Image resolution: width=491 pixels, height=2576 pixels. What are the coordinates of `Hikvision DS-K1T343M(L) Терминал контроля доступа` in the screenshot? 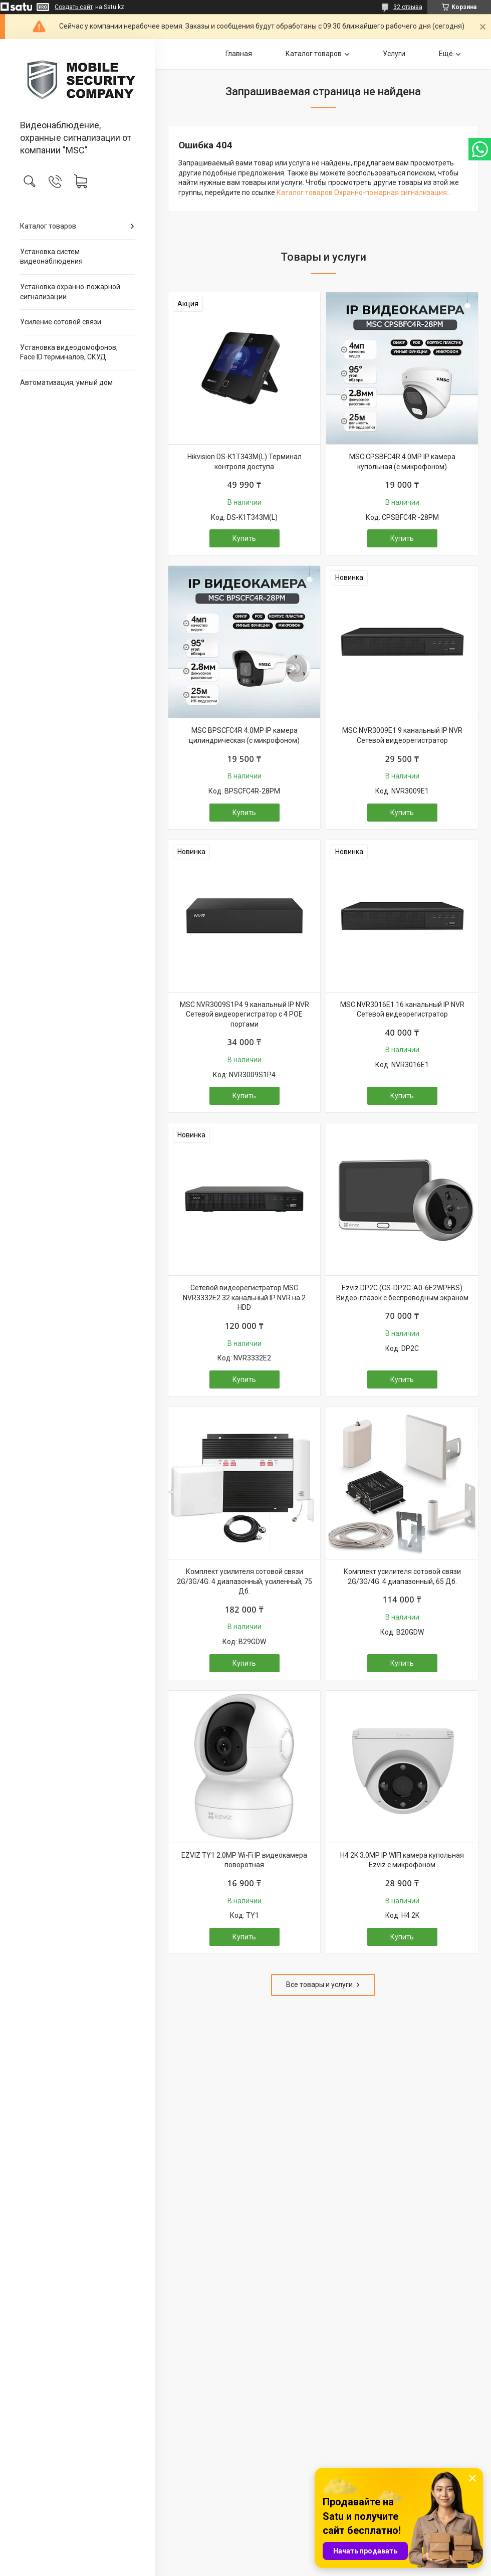 It's located at (244, 462).